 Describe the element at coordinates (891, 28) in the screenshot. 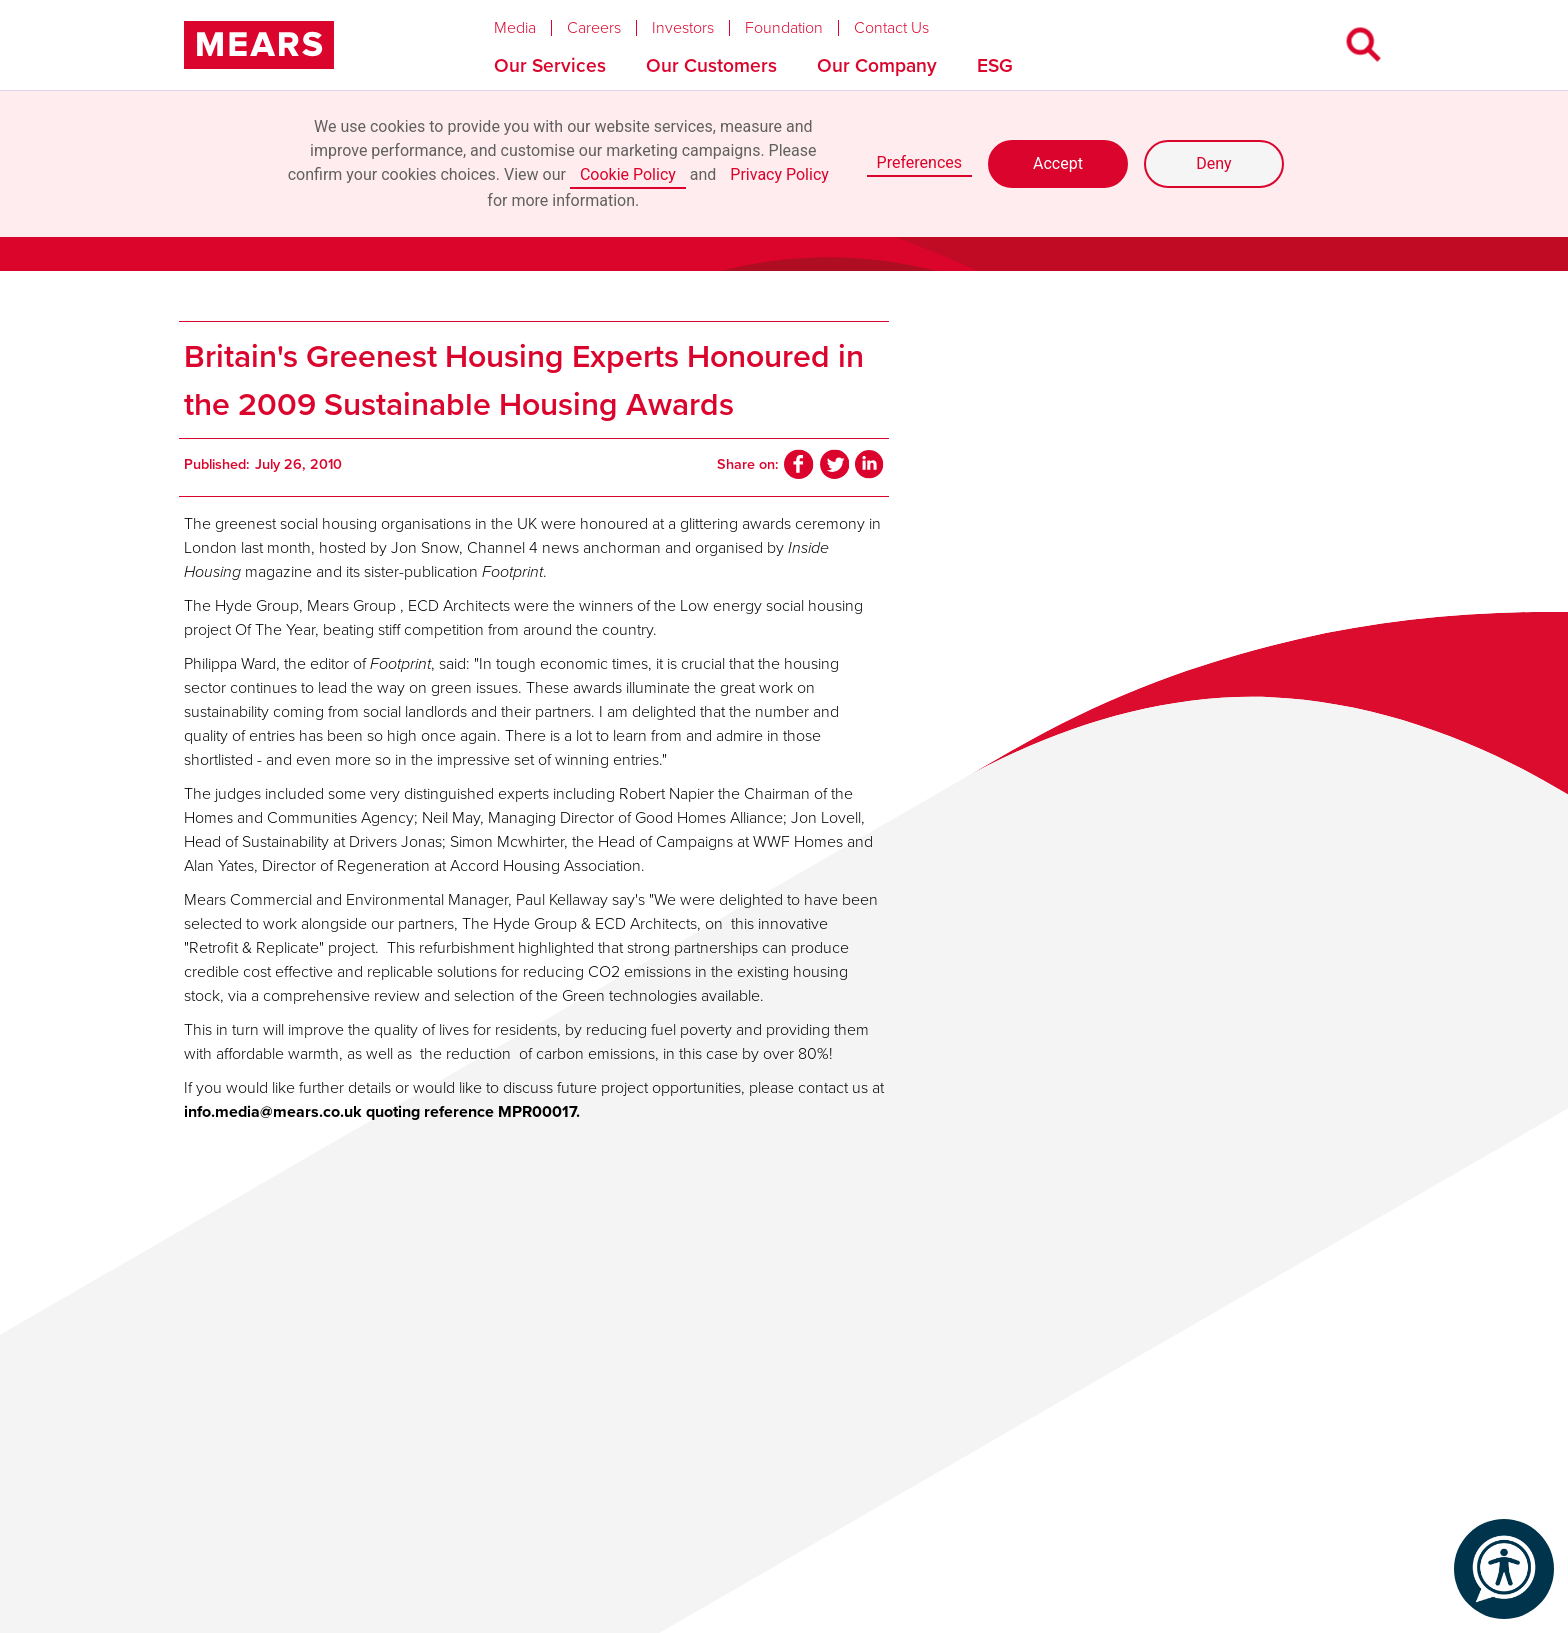

I see `Contact Us` at that location.